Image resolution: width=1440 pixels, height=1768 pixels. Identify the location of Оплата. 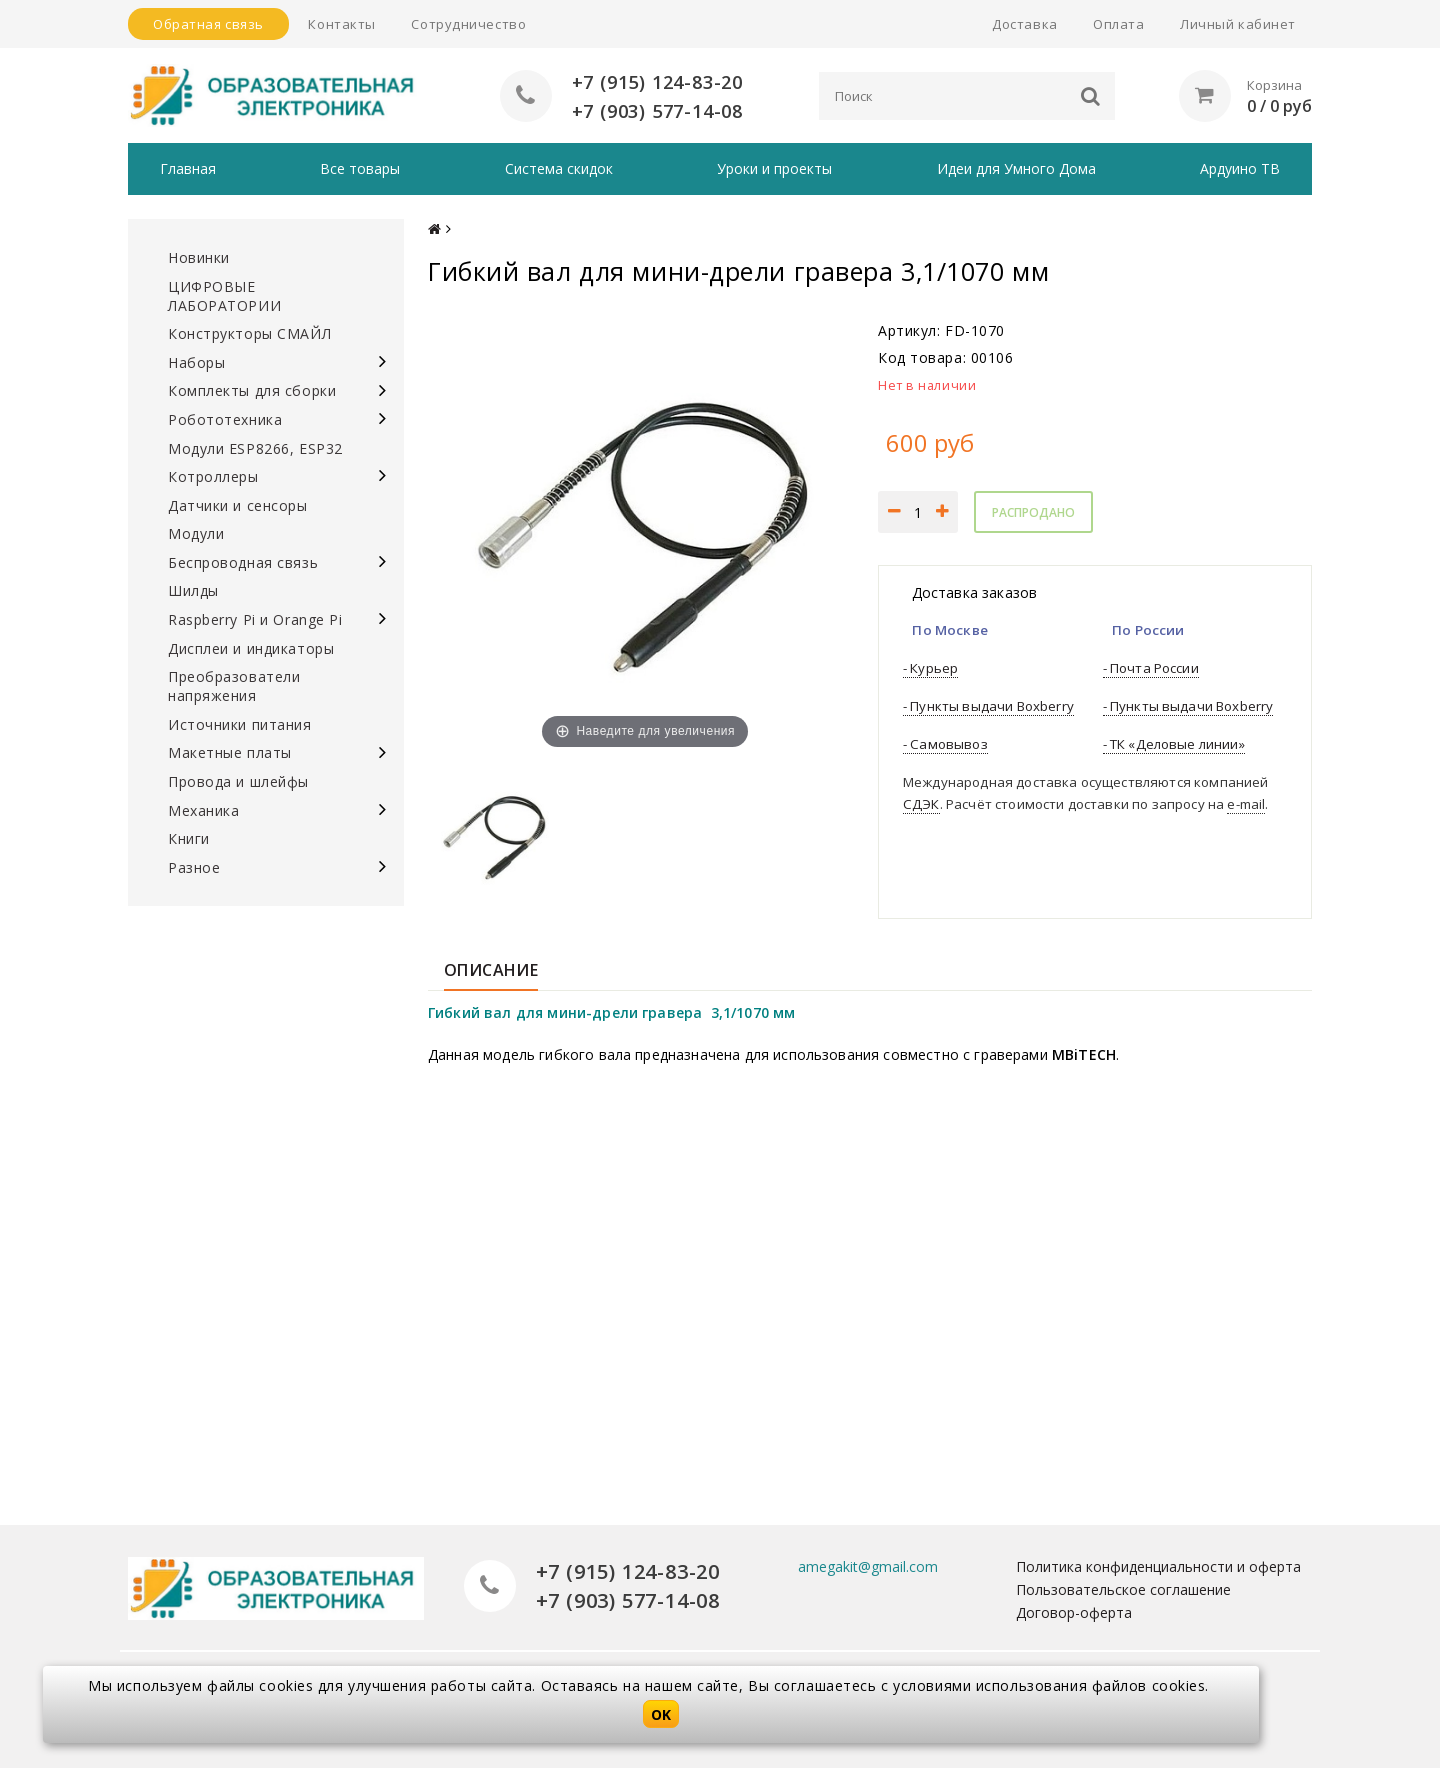
(1118, 24).